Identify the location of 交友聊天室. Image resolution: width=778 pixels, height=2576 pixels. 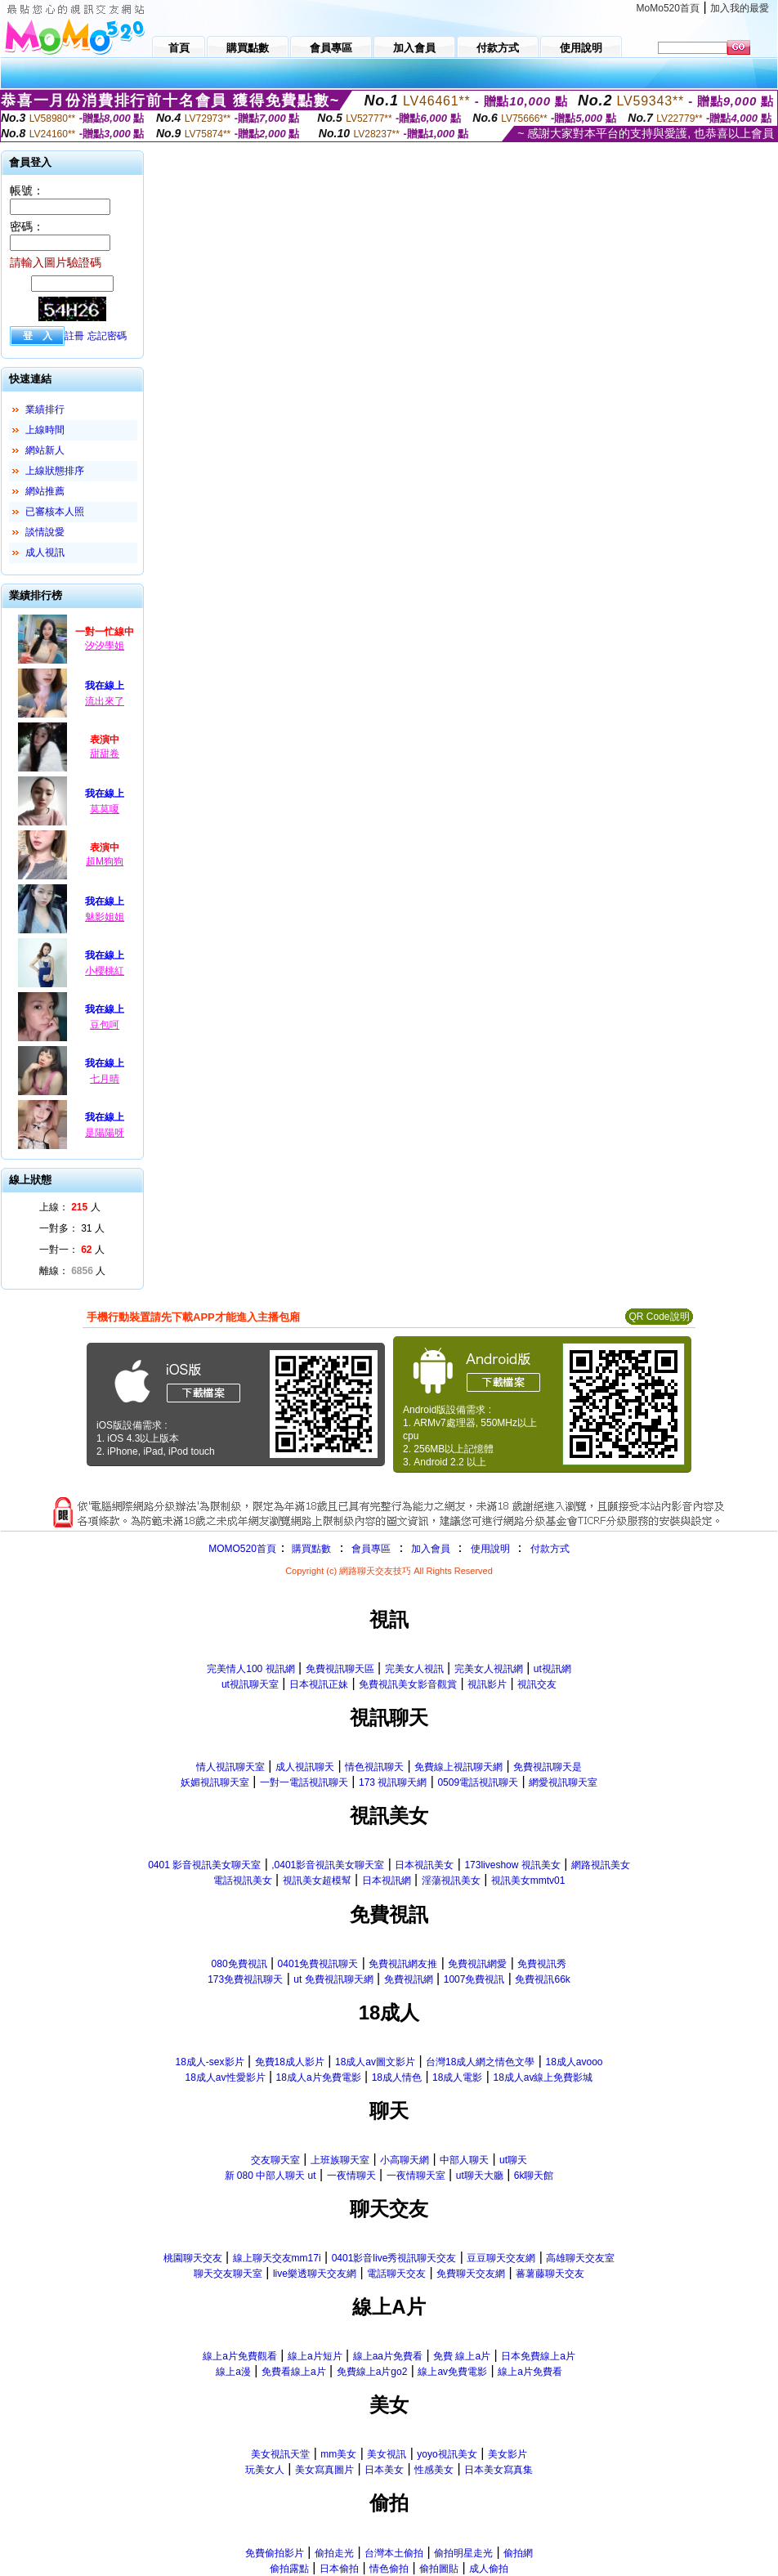
(275, 2160).